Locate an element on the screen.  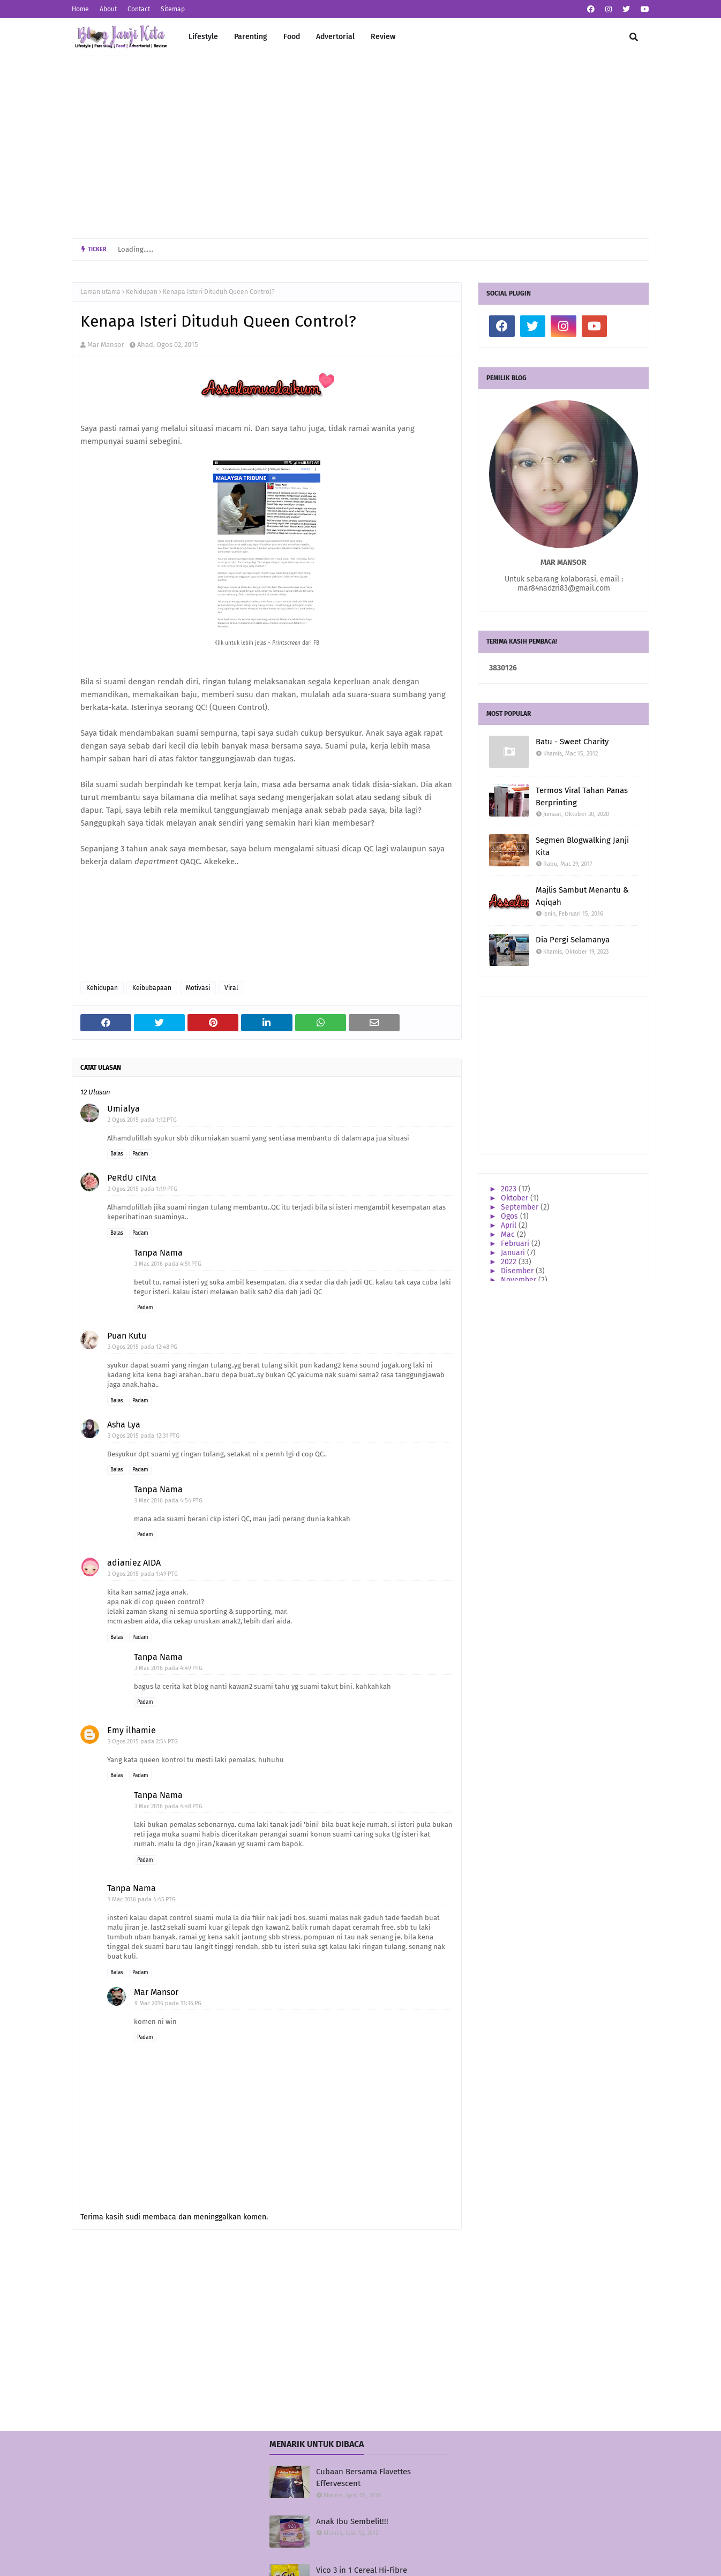
Parenting [menuitem] is located at coordinates (250, 36).